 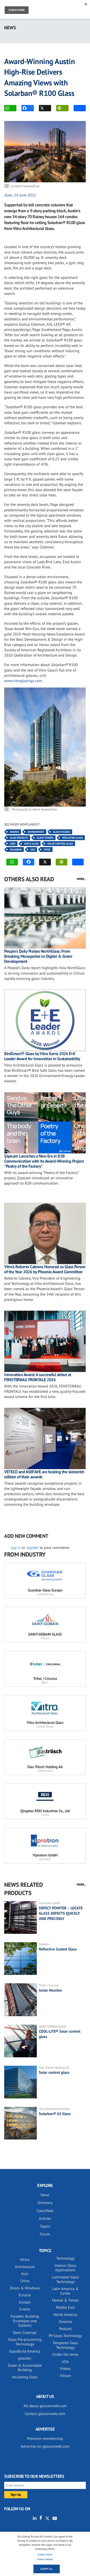 I want to click on Awards, so click(x=14, y=831).